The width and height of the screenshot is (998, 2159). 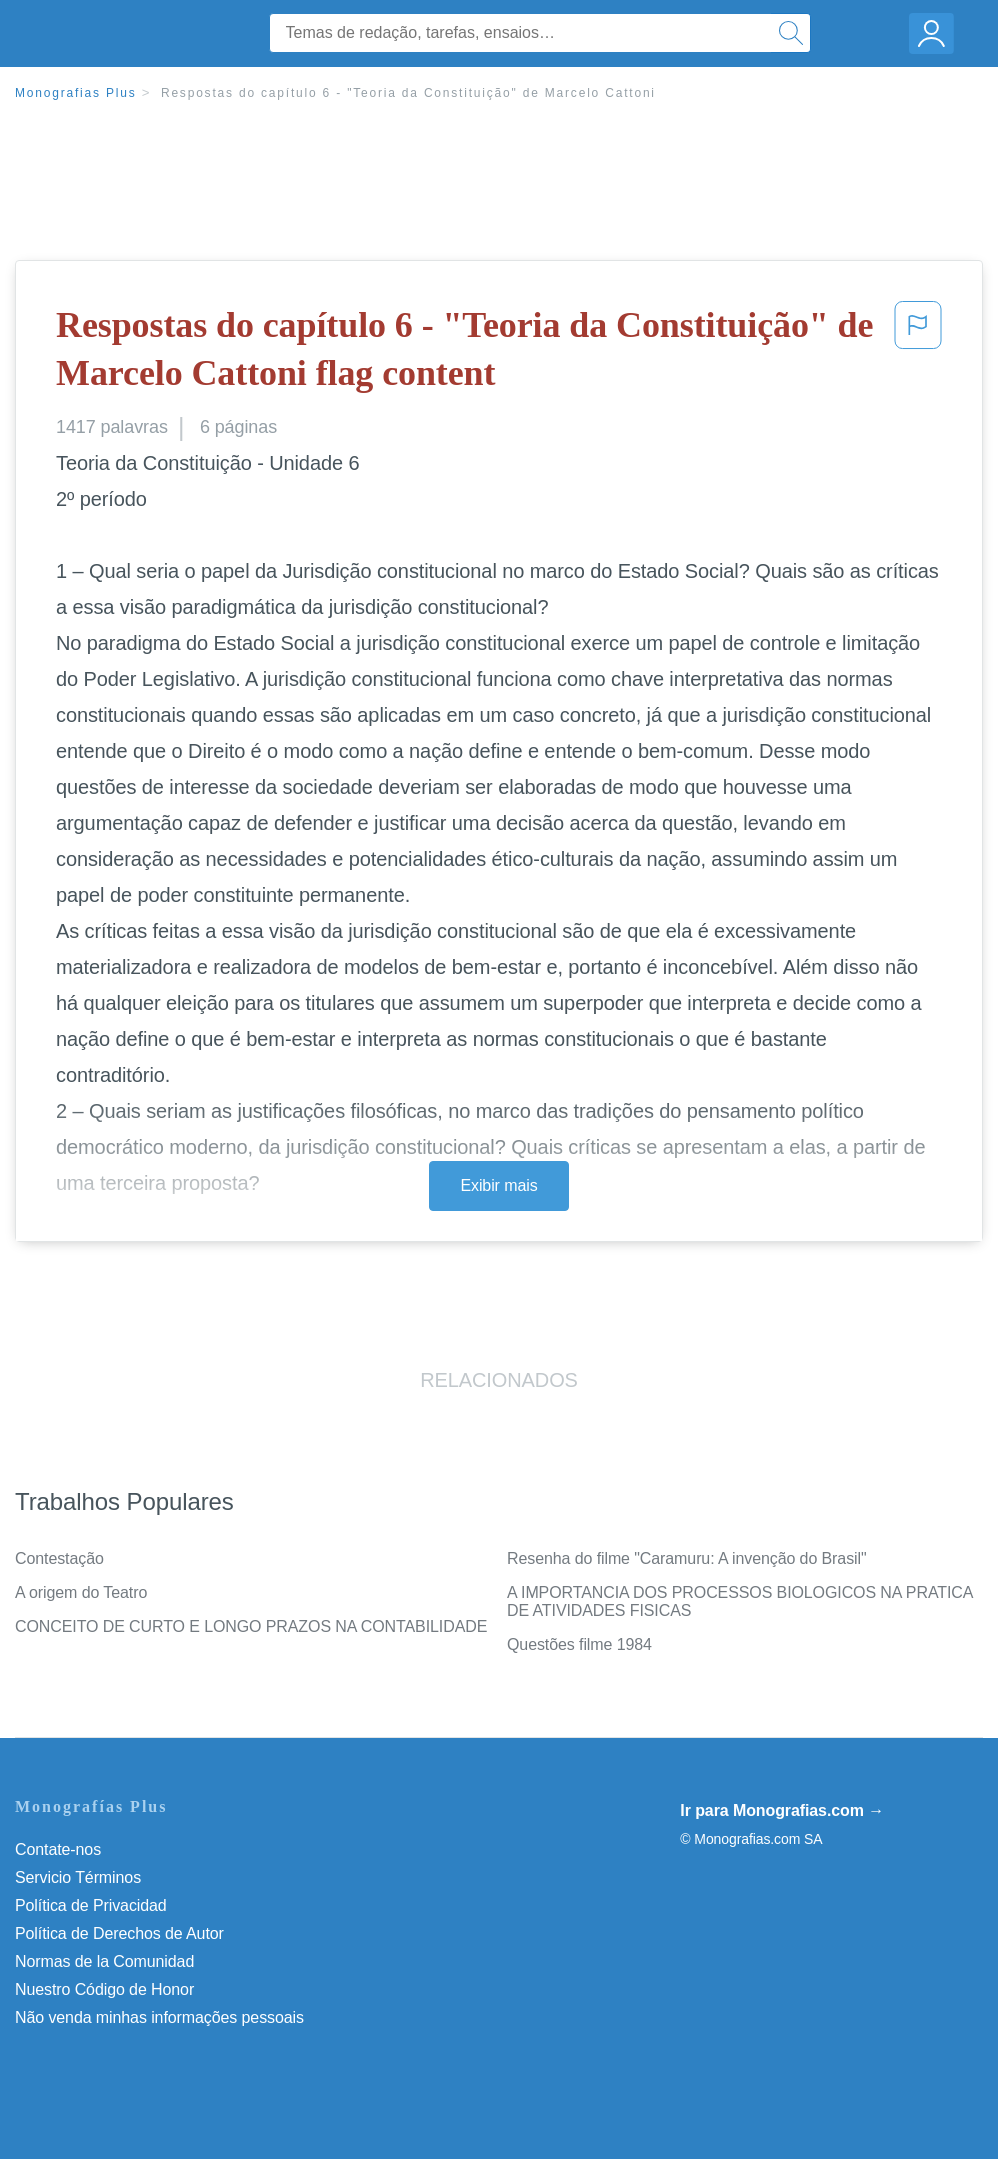 What do you see at coordinates (91, 1905) in the screenshot?
I see `Política de Privacidad` at bounding box center [91, 1905].